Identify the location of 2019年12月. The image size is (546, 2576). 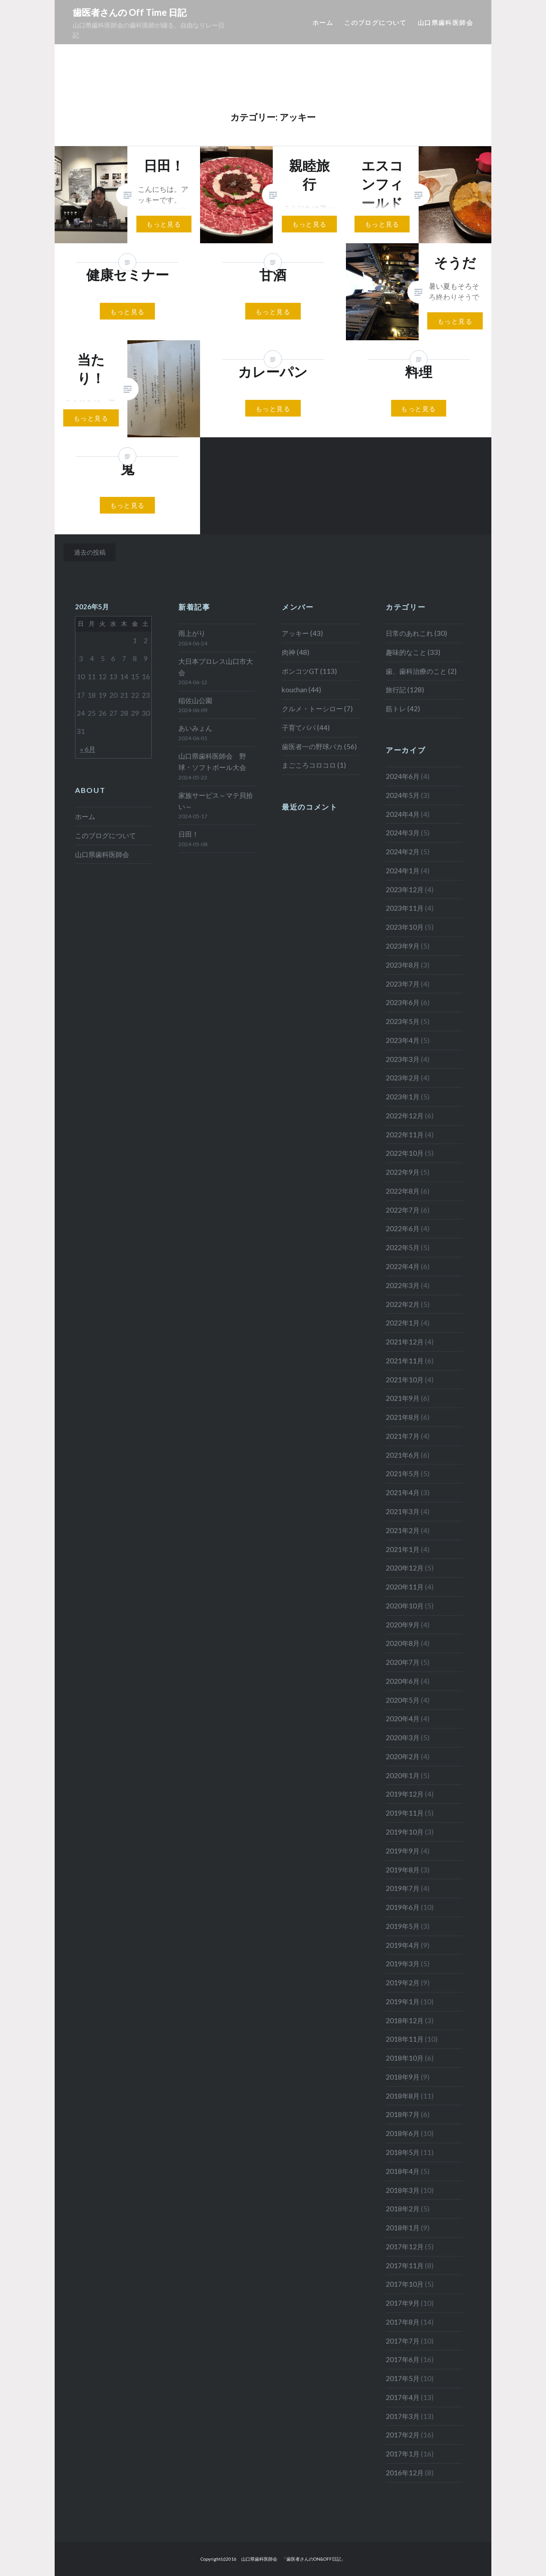
(405, 1794).